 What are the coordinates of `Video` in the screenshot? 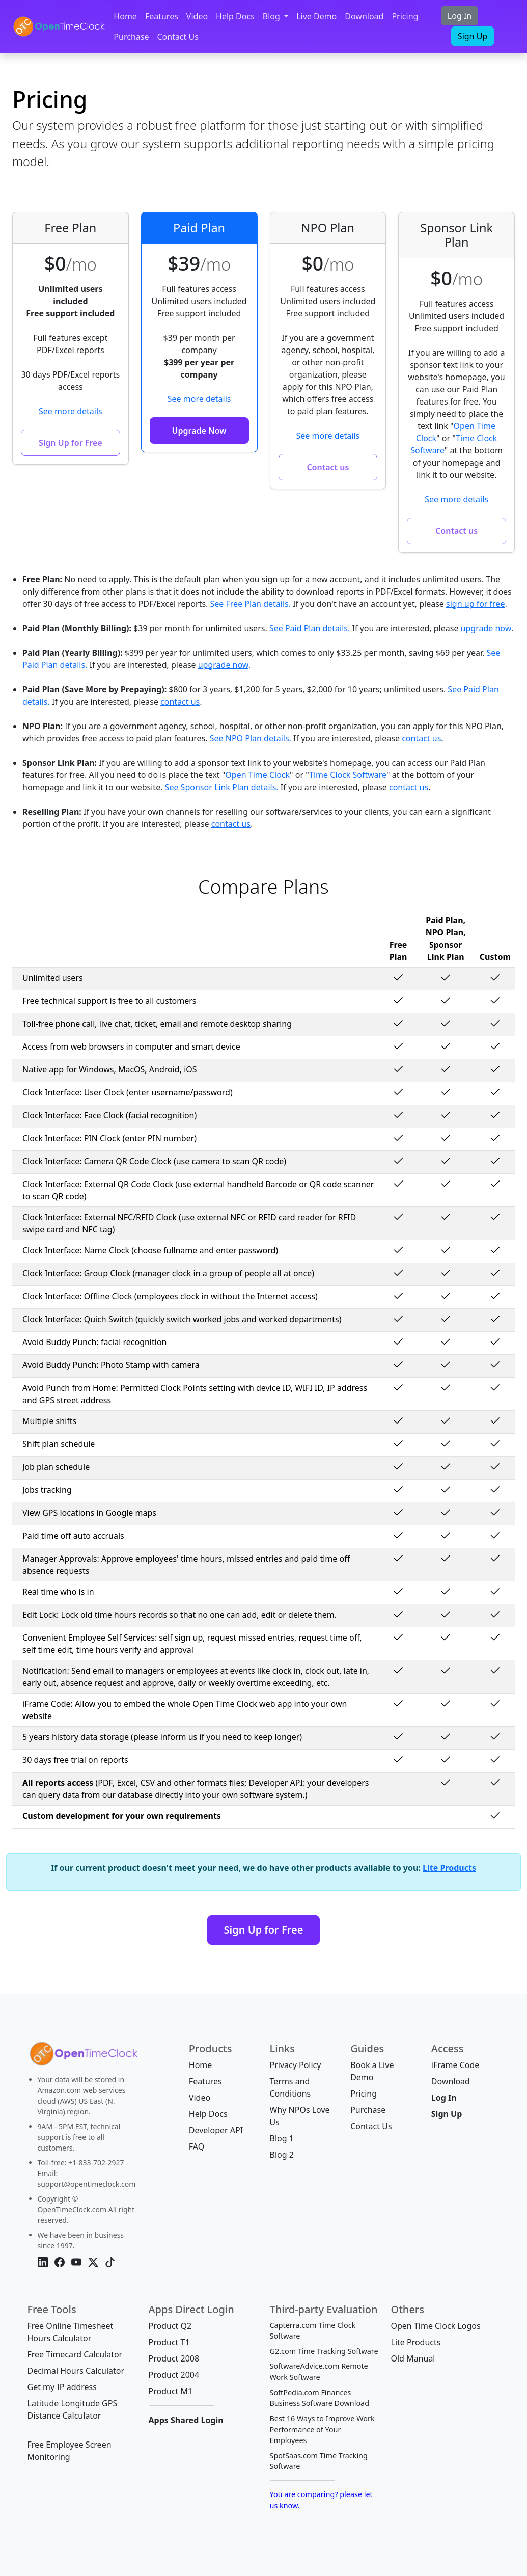 It's located at (197, 16).